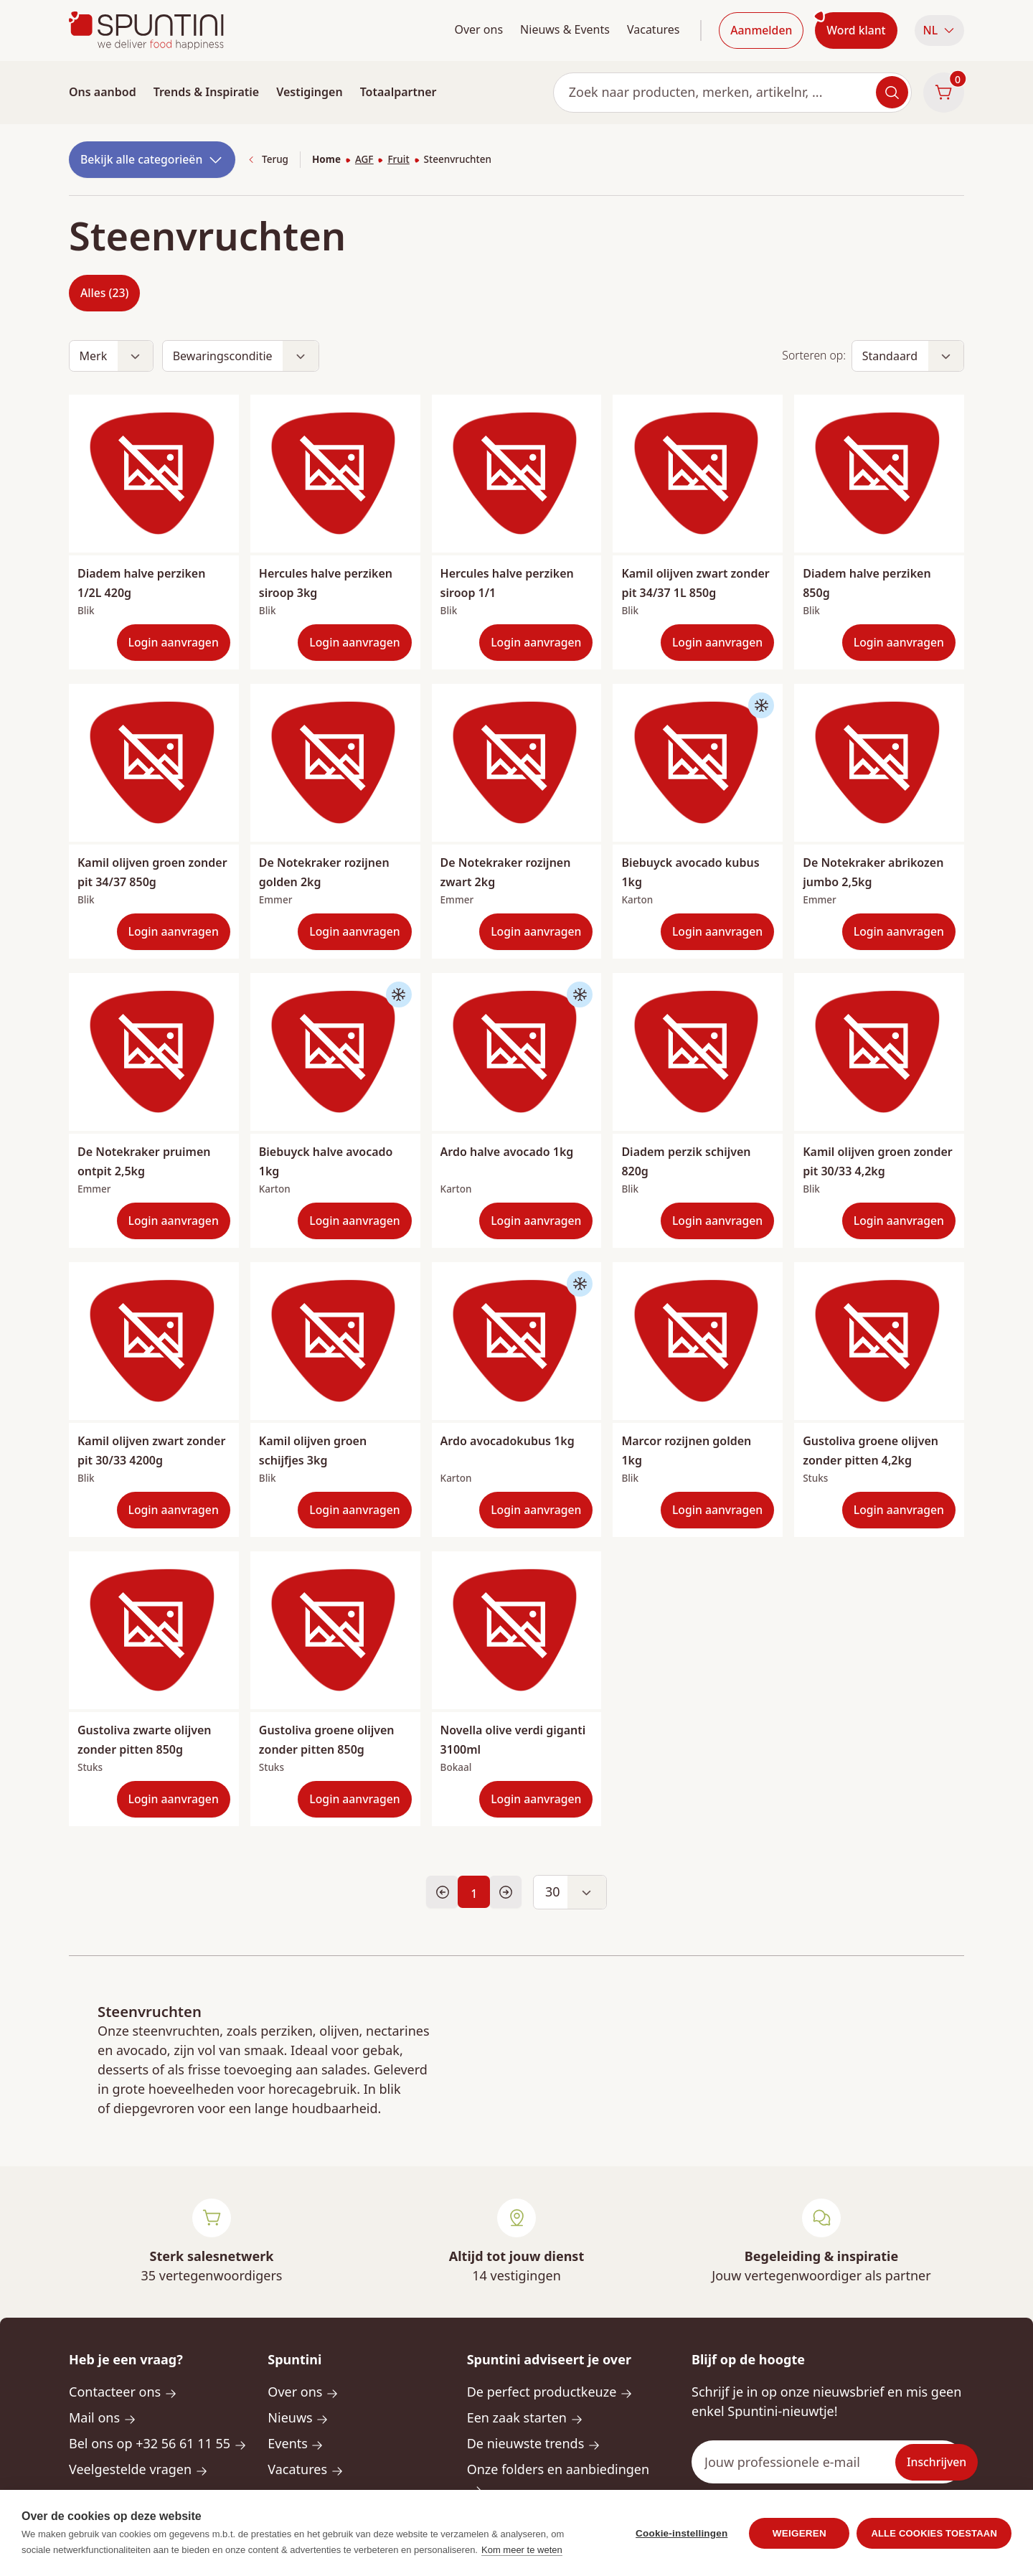  Describe the element at coordinates (102, 2417) in the screenshot. I see `Mail ons` at that location.